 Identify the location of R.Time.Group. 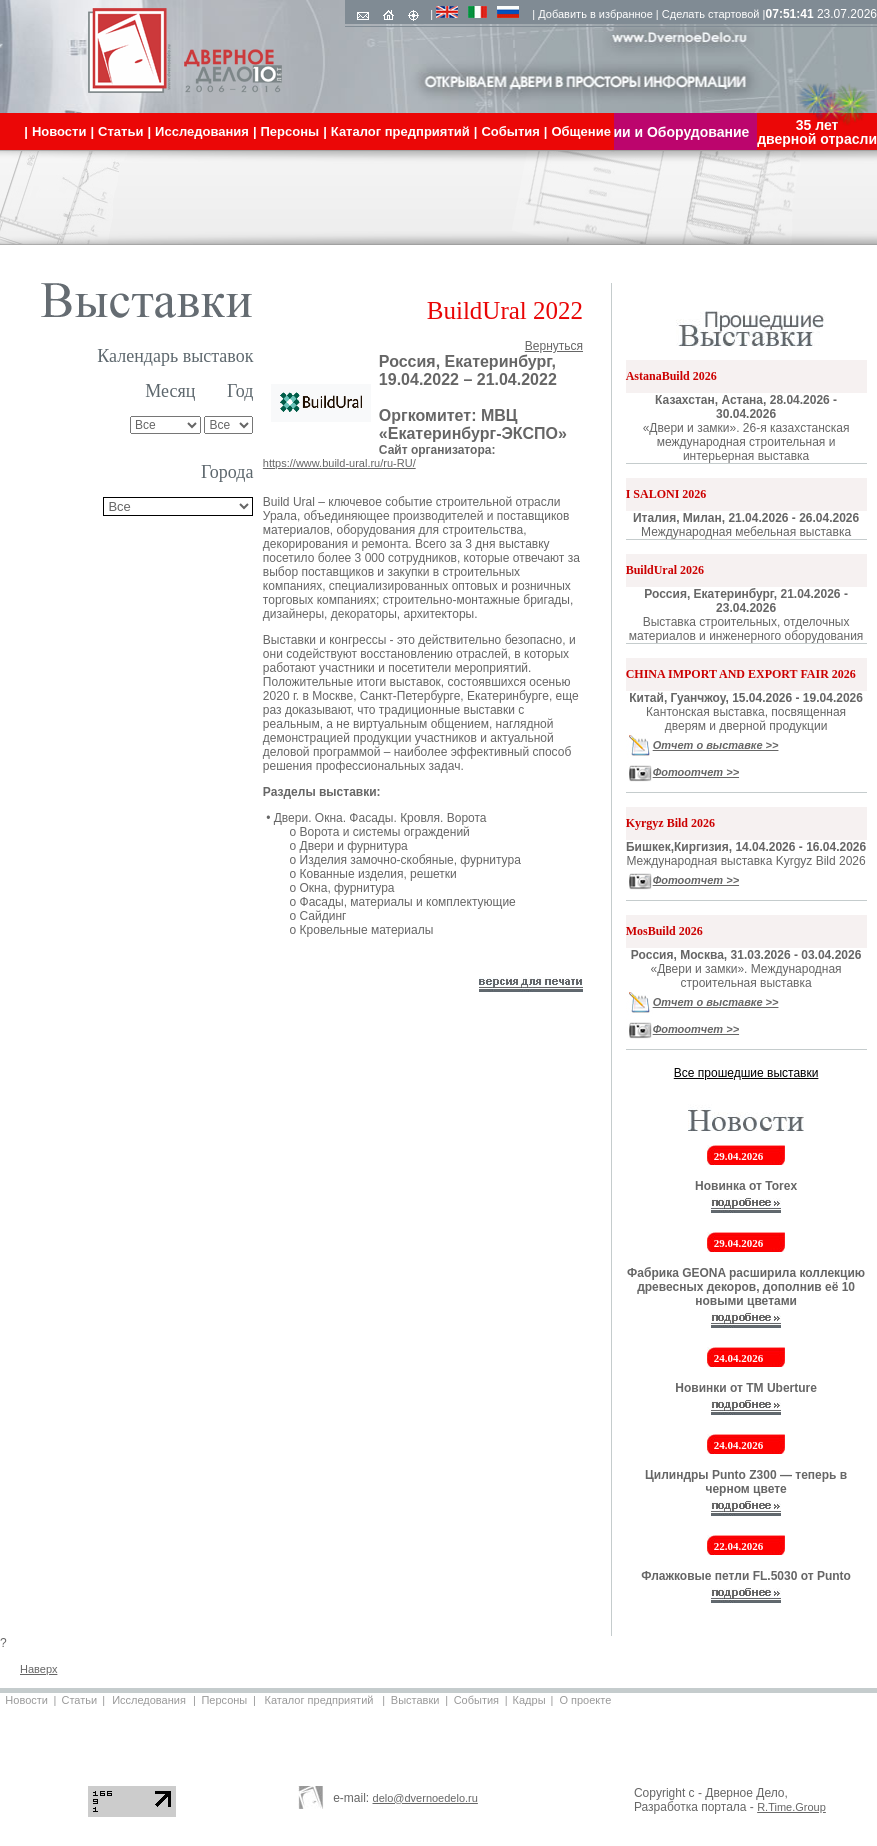
(791, 1807).